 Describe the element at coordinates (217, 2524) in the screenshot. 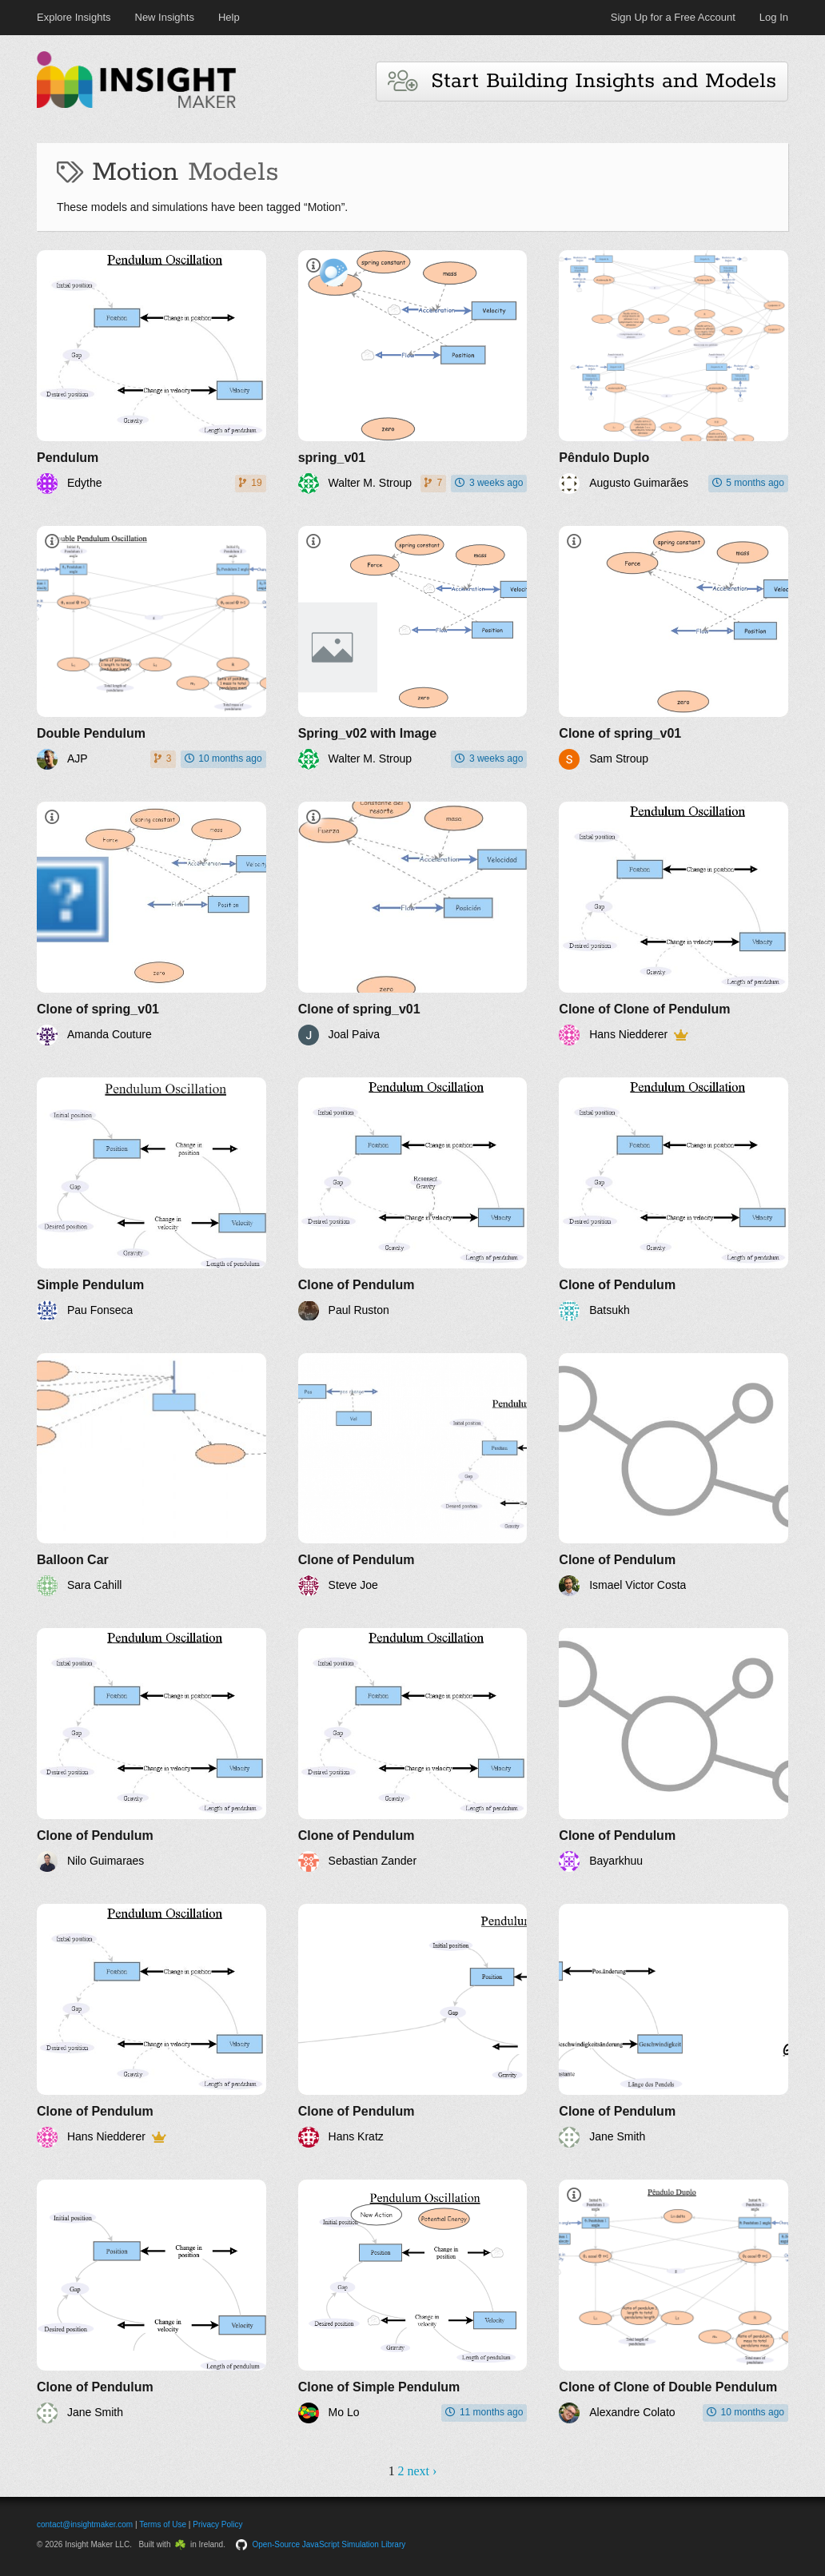

I see `Privacy Policy` at that location.